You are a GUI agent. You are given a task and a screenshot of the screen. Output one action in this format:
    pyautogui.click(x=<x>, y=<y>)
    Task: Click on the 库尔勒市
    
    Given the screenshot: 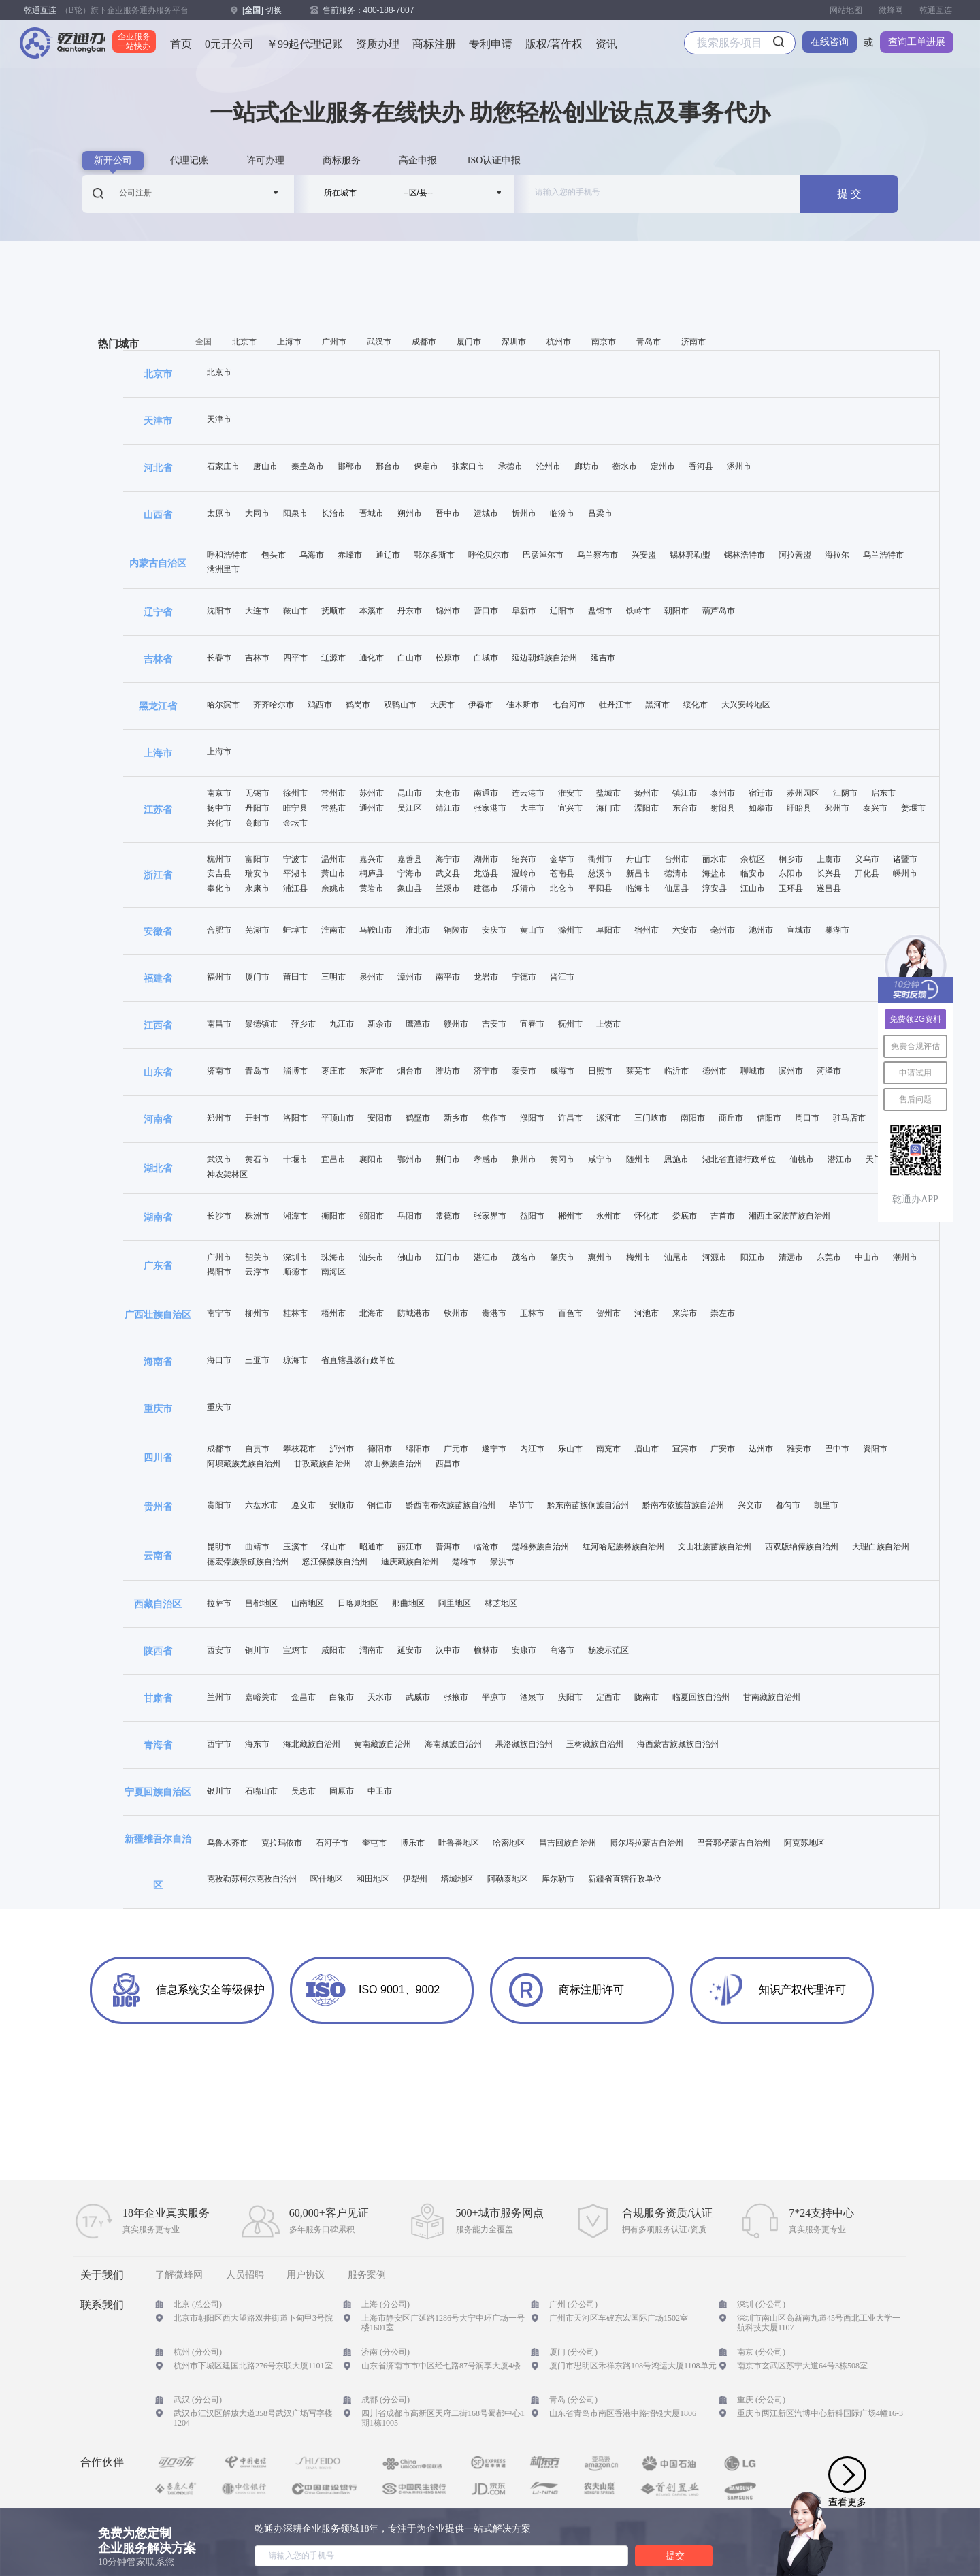 What is the action you would take?
    pyautogui.click(x=558, y=1879)
    